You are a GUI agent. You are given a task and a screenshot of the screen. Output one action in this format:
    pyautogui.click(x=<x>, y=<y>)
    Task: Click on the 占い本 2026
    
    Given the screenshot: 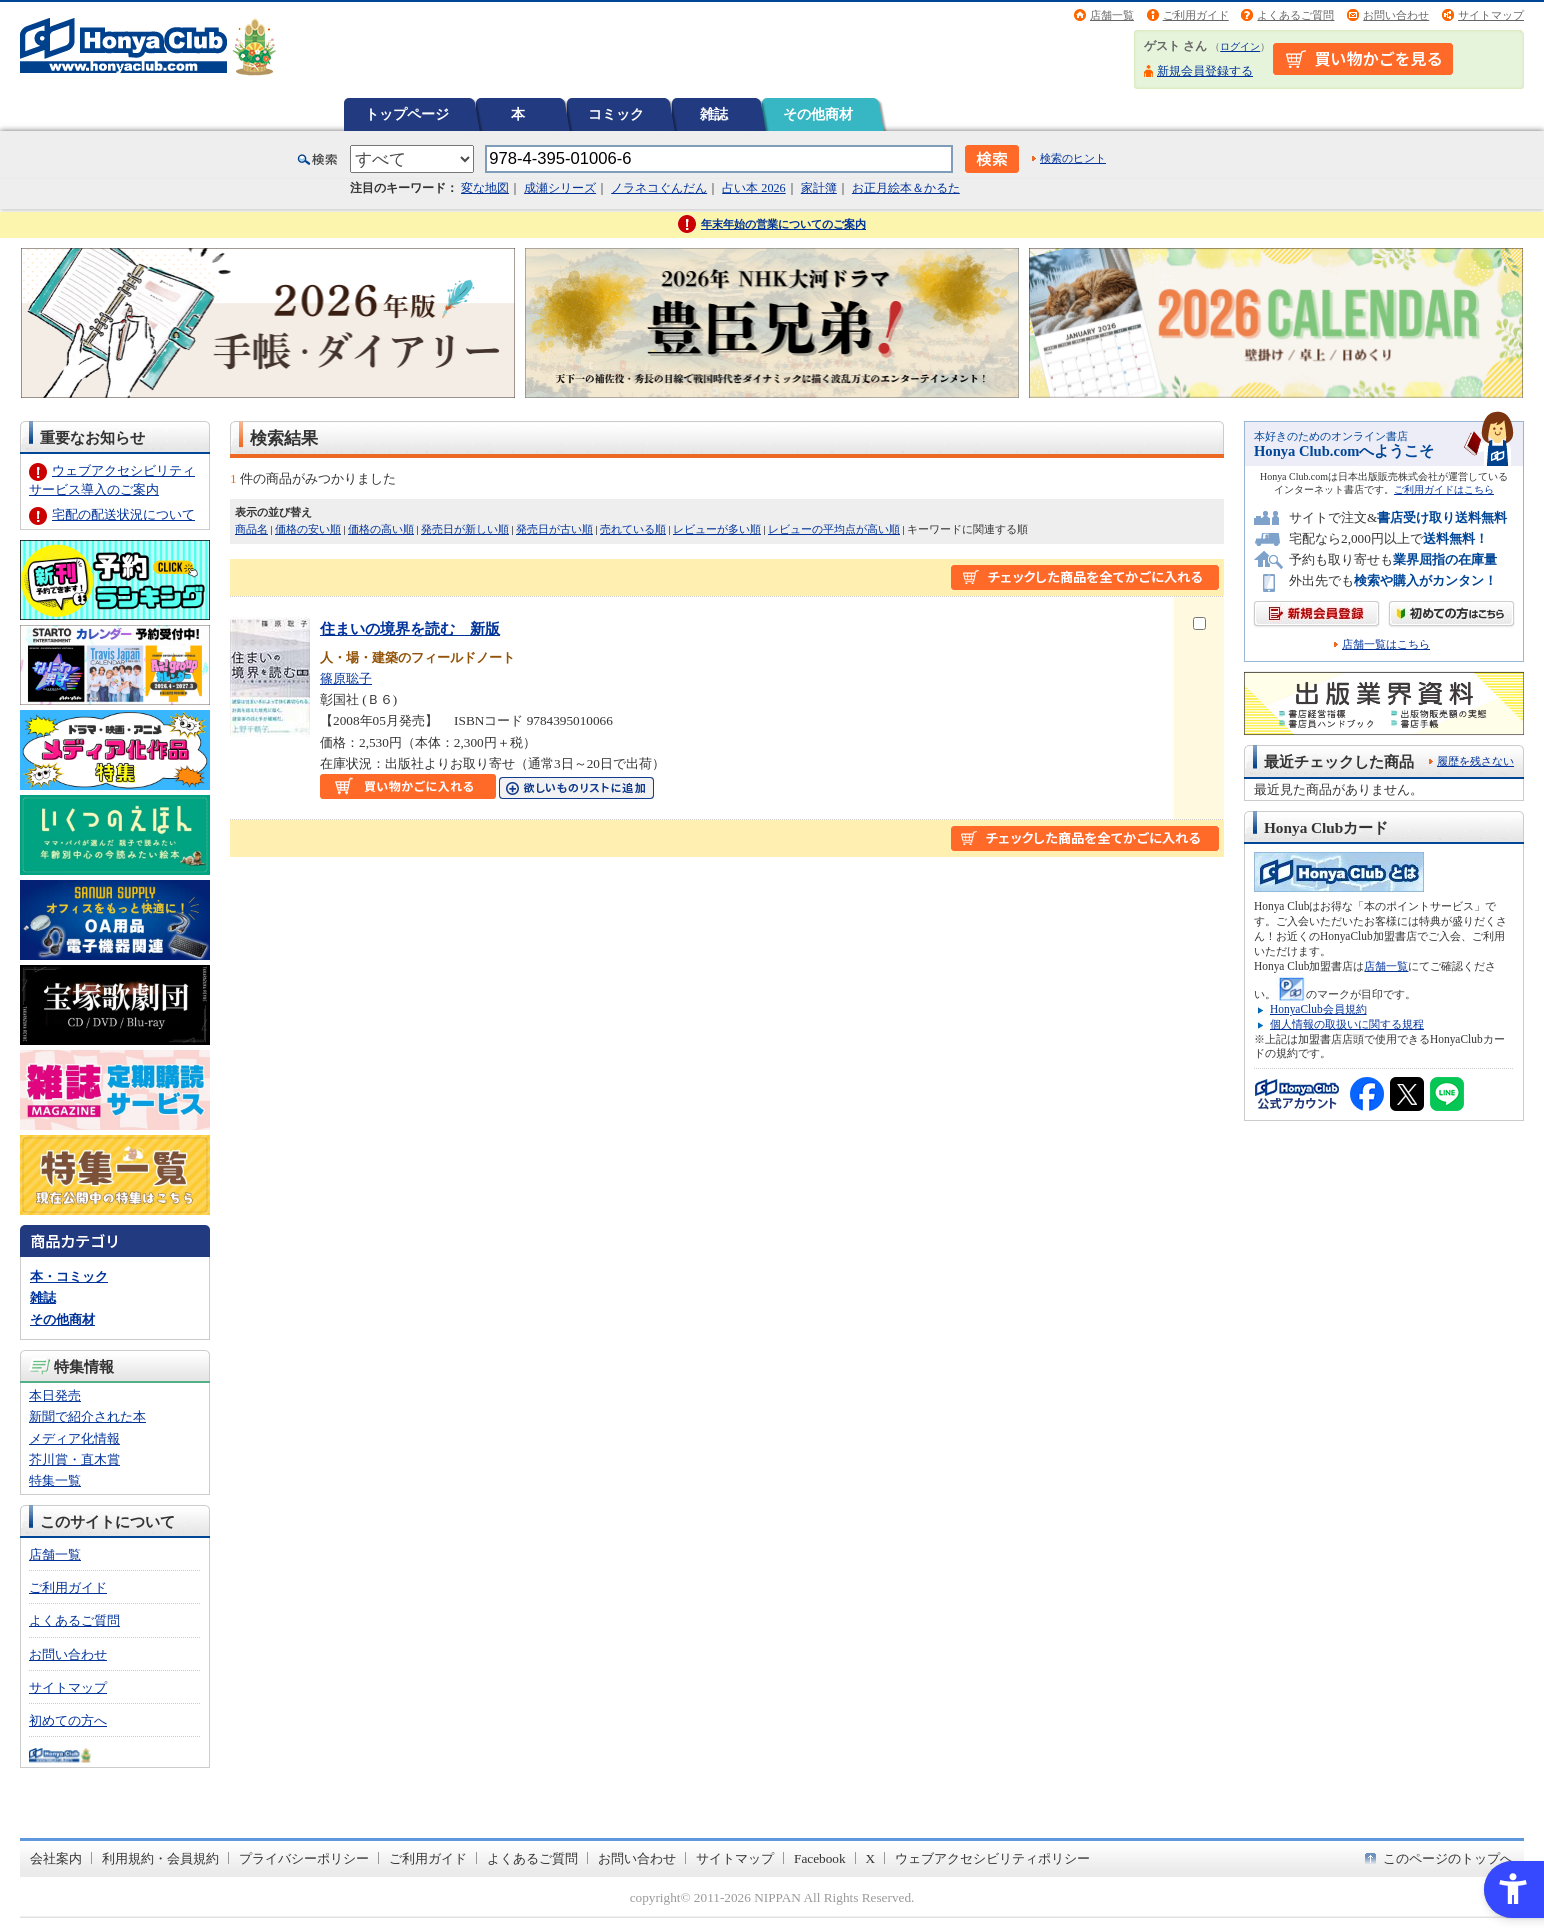 What is the action you would take?
    pyautogui.click(x=753, y=188)
    